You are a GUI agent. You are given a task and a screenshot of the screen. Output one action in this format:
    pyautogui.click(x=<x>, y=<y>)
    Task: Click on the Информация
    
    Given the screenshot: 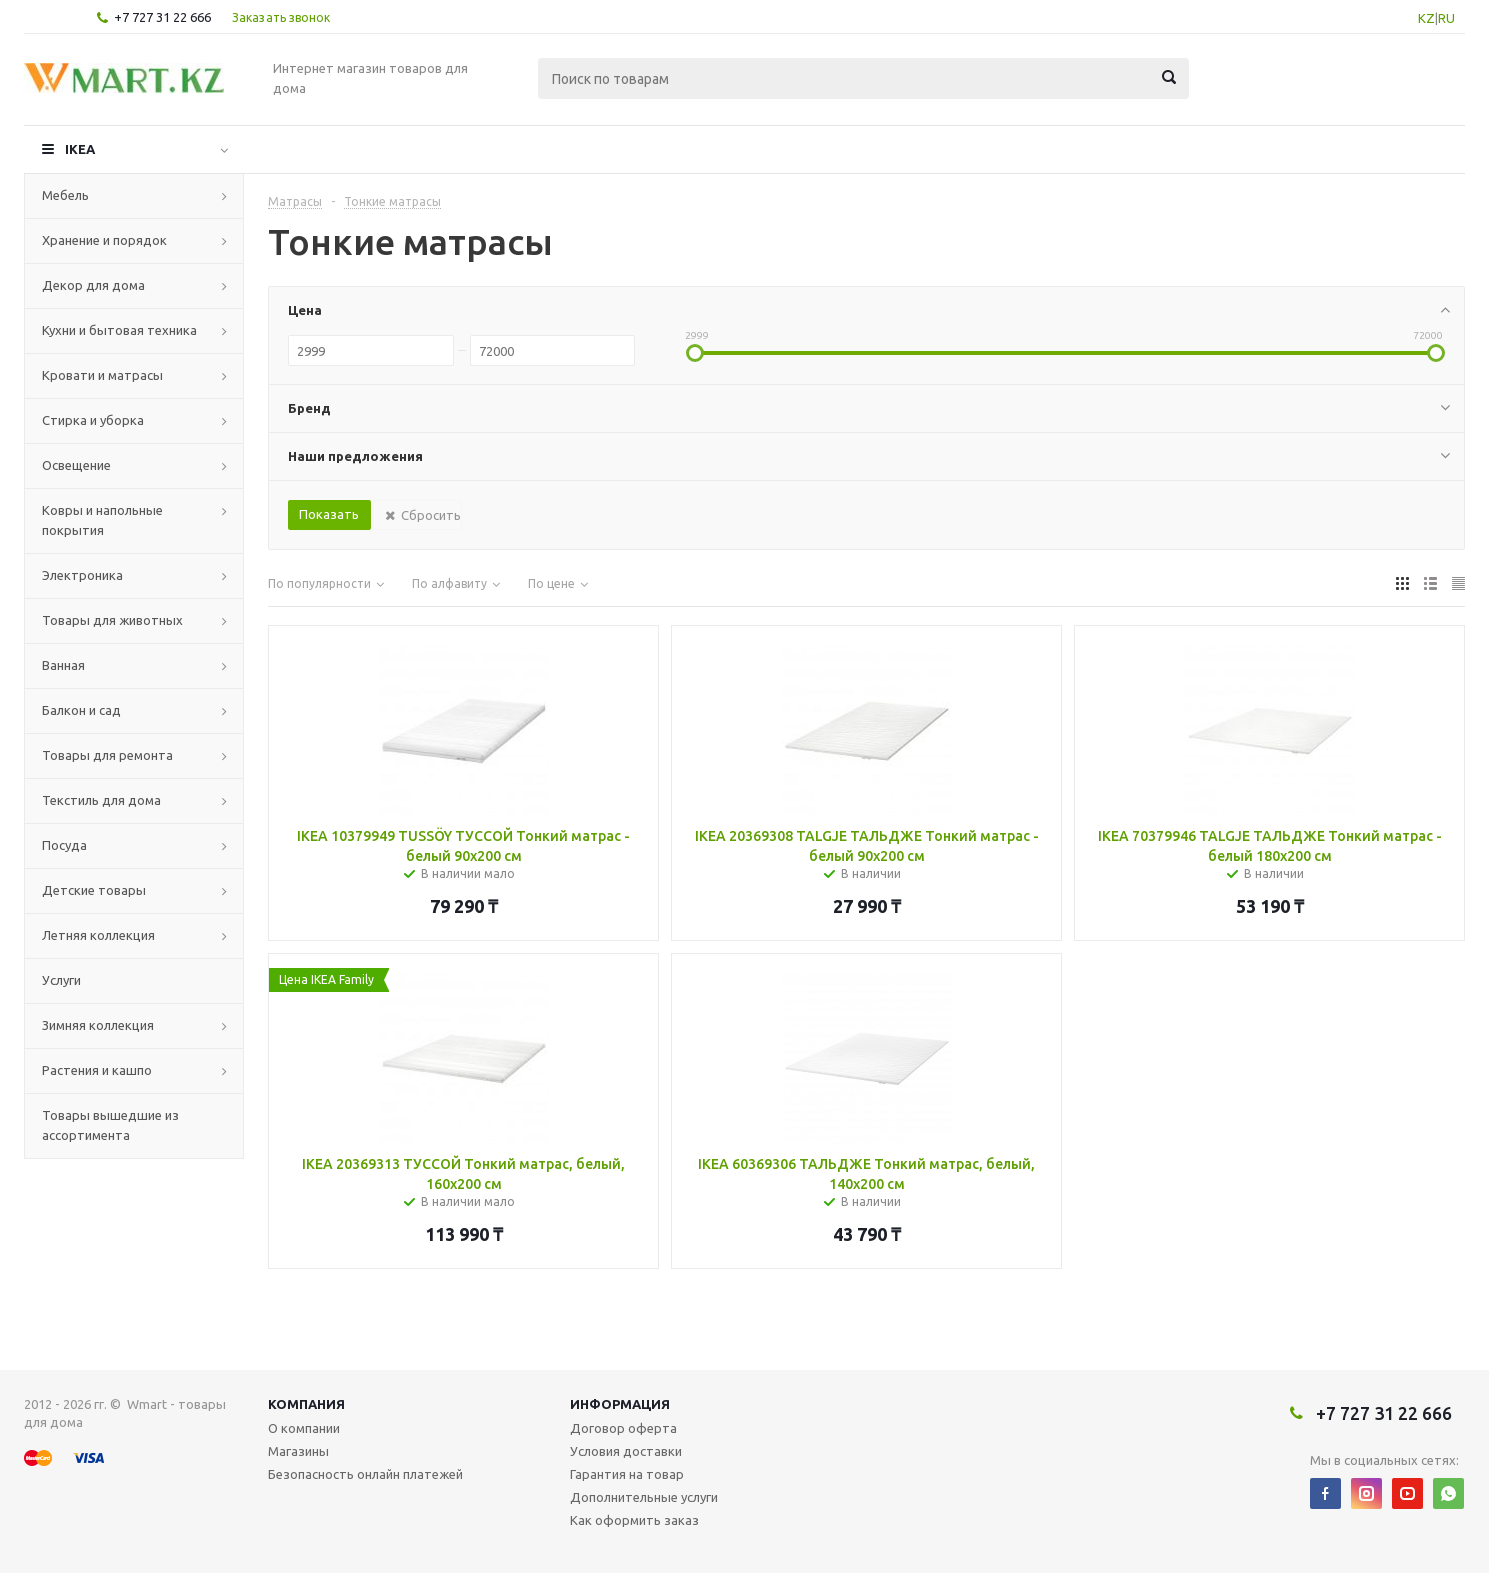 What is the action you would take?
    pyautogui.click(x=620, y=1404)
    